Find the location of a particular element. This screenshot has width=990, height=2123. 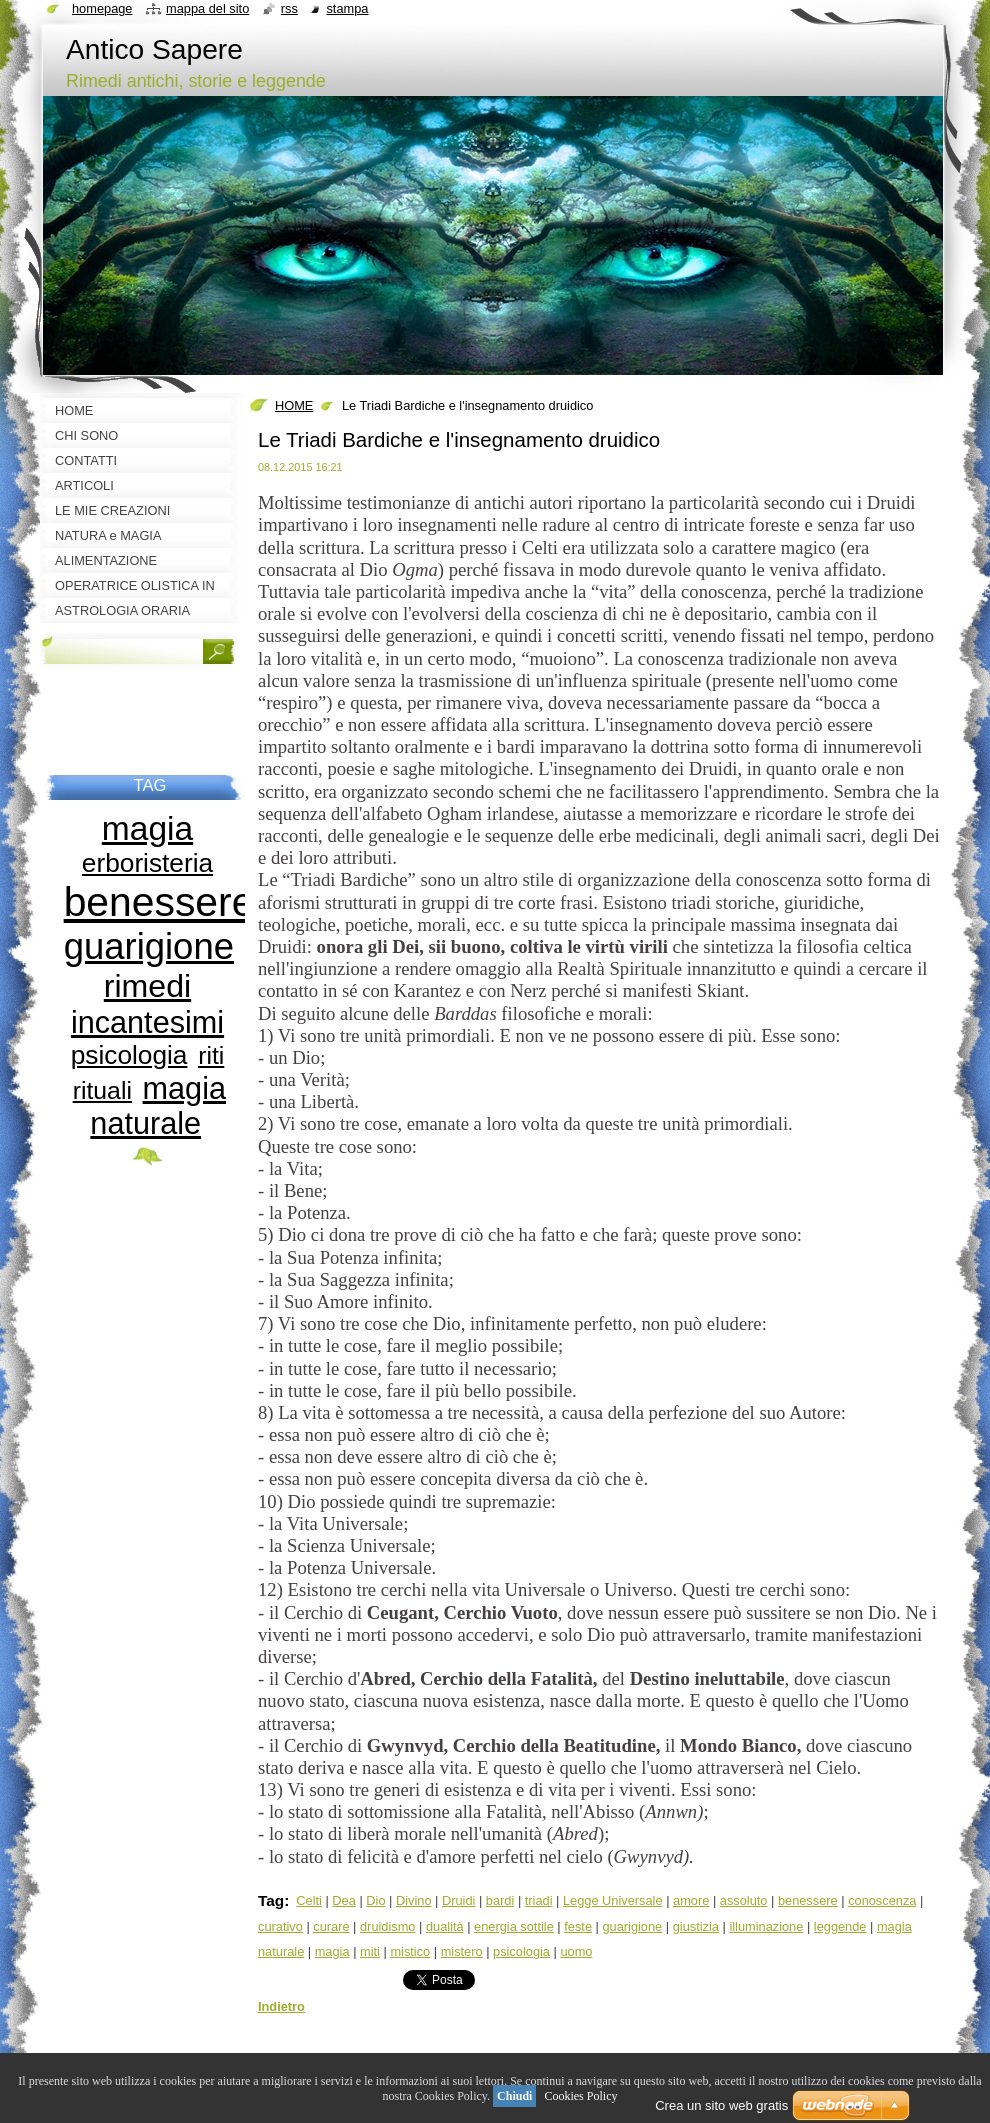

bardi is located at coordinates (500, 1900).